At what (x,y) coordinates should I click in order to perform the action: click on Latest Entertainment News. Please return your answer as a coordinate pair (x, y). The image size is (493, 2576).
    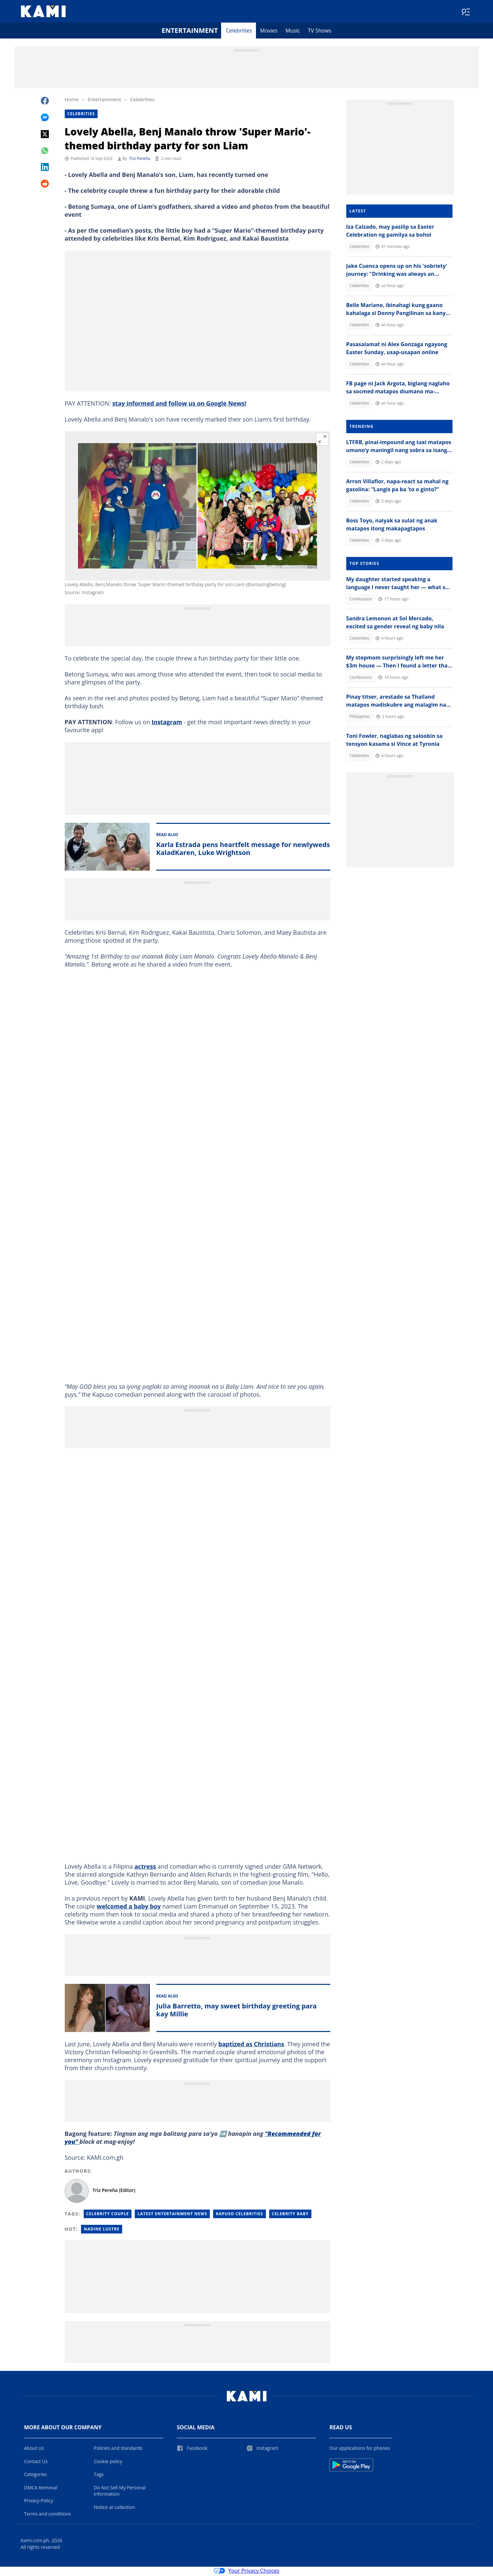
    Looking at the image, I should click on (172, 2215).